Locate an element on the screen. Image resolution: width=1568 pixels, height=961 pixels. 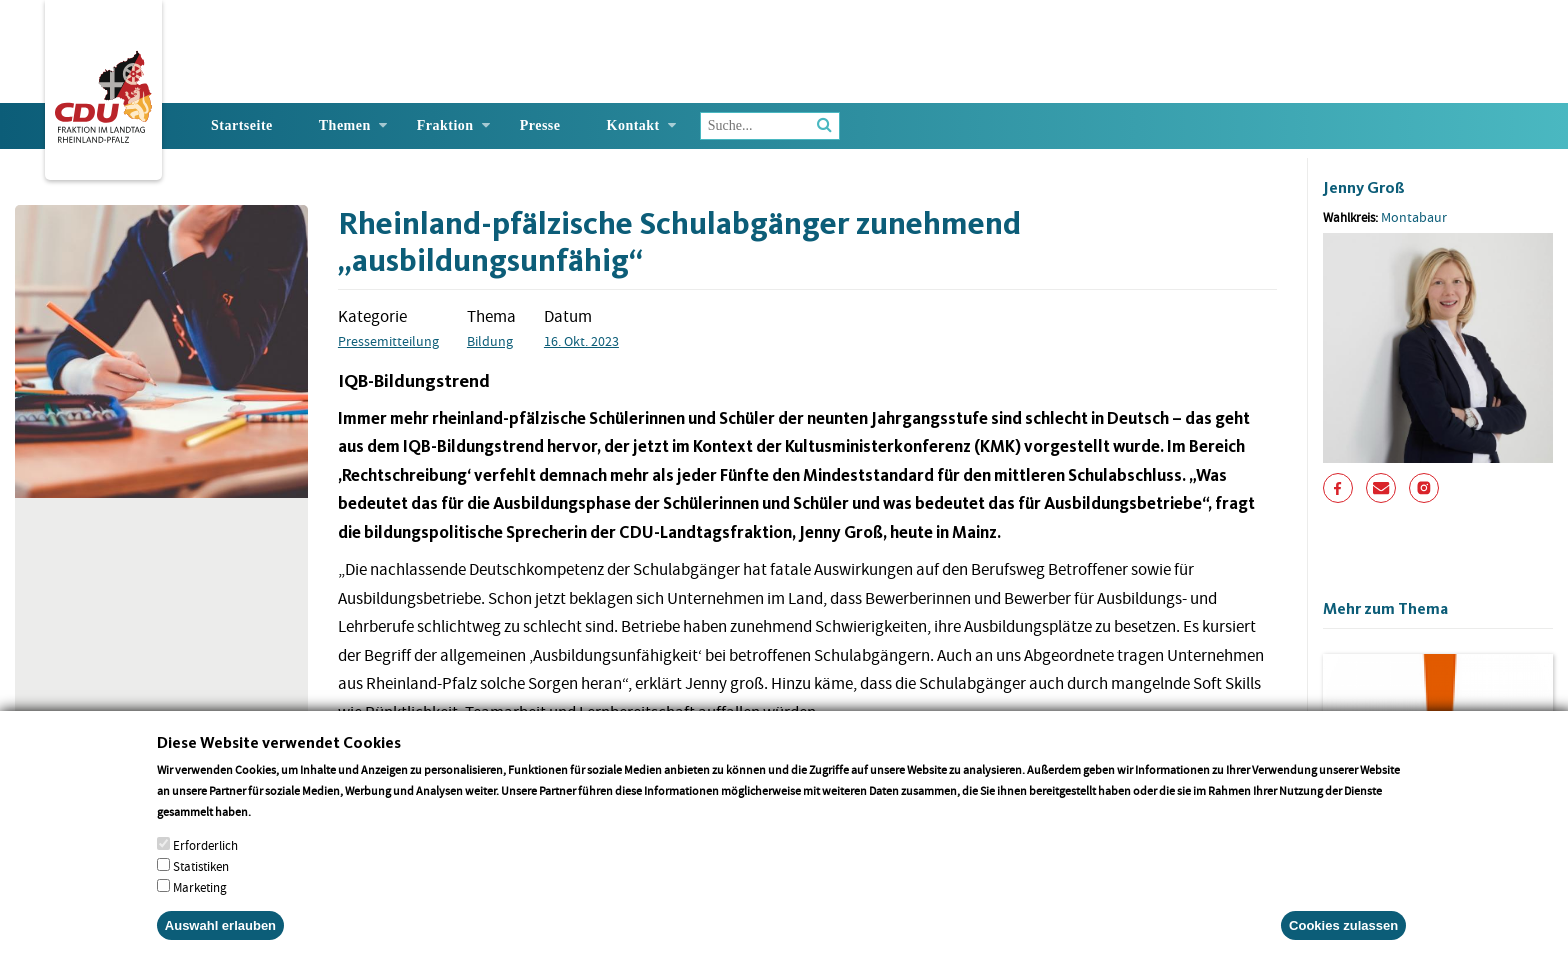
Statistiken is located at coordinates (201, 871).